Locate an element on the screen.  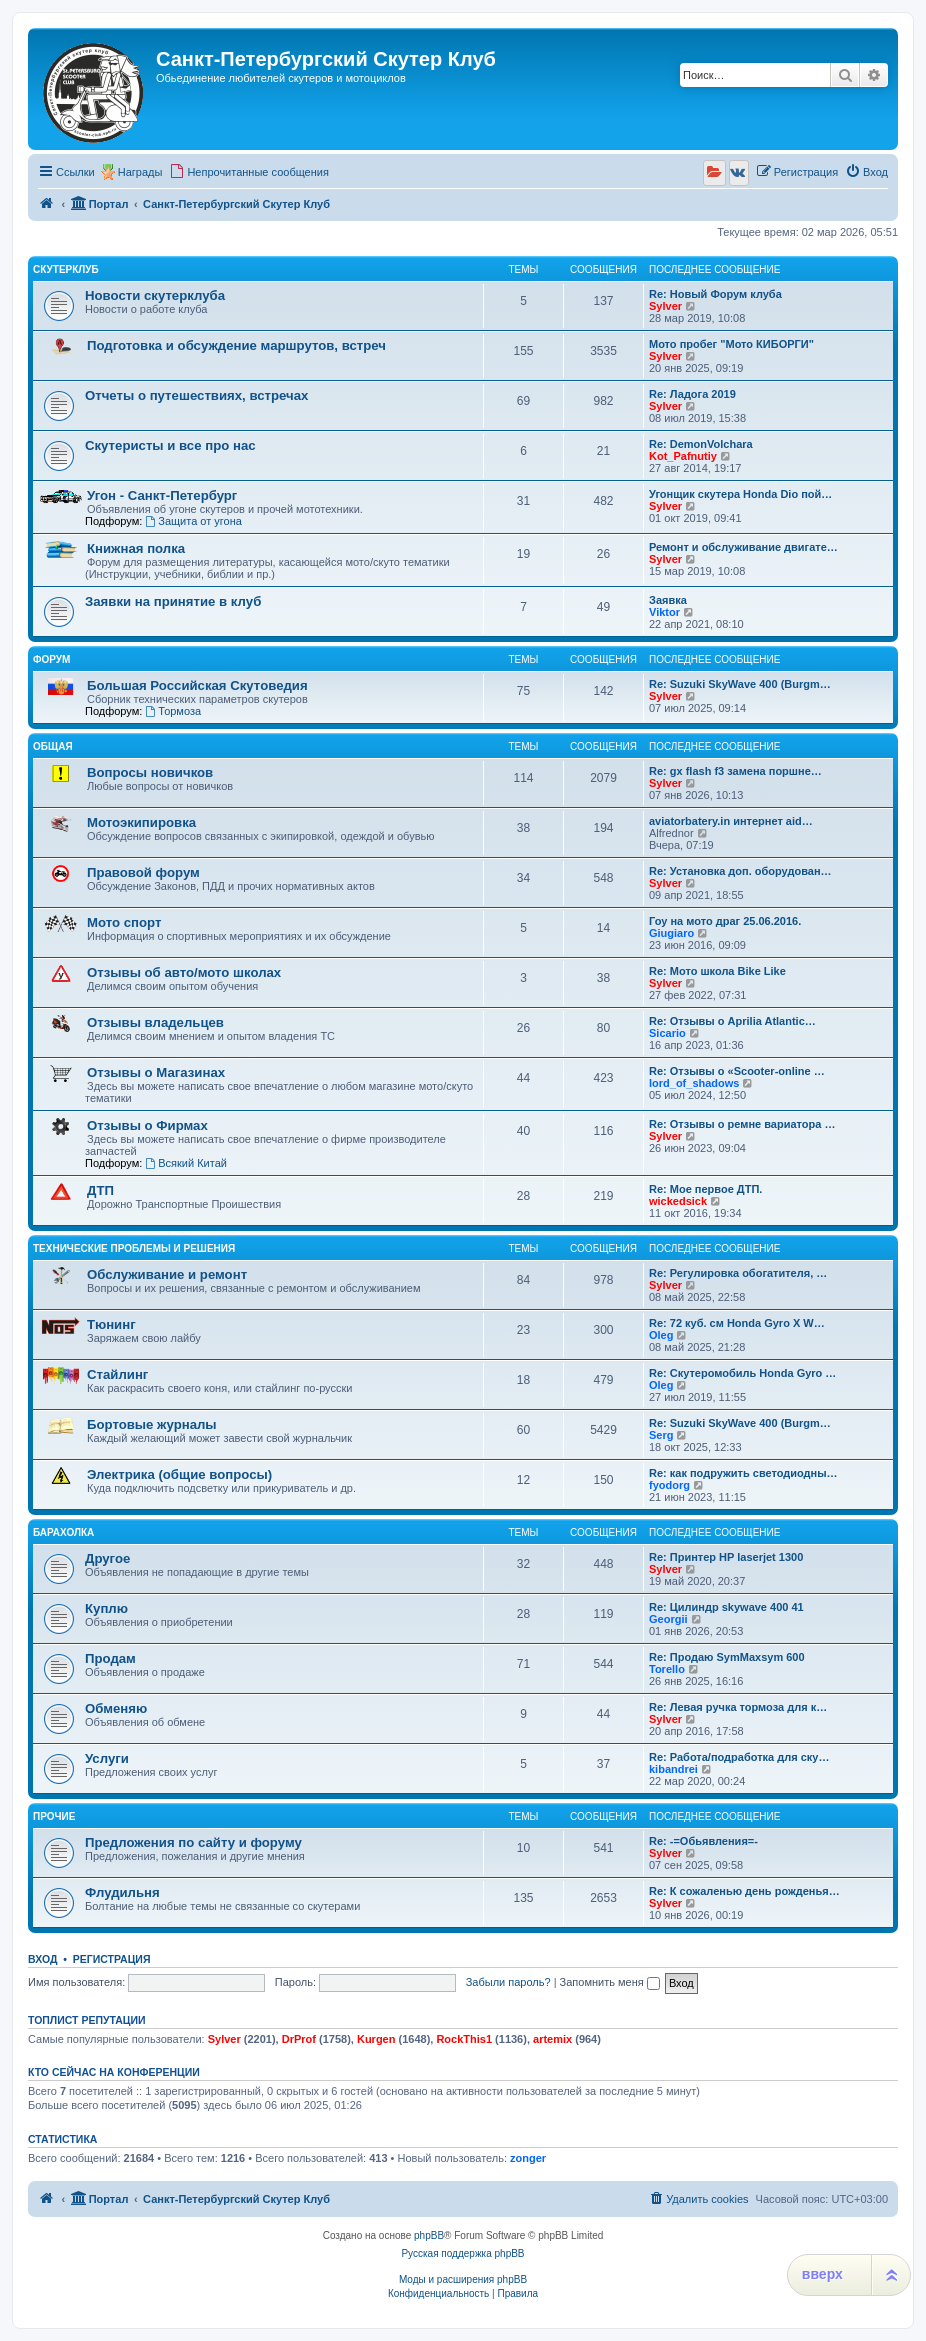
Прочие is located at coordinates (54, 1816).